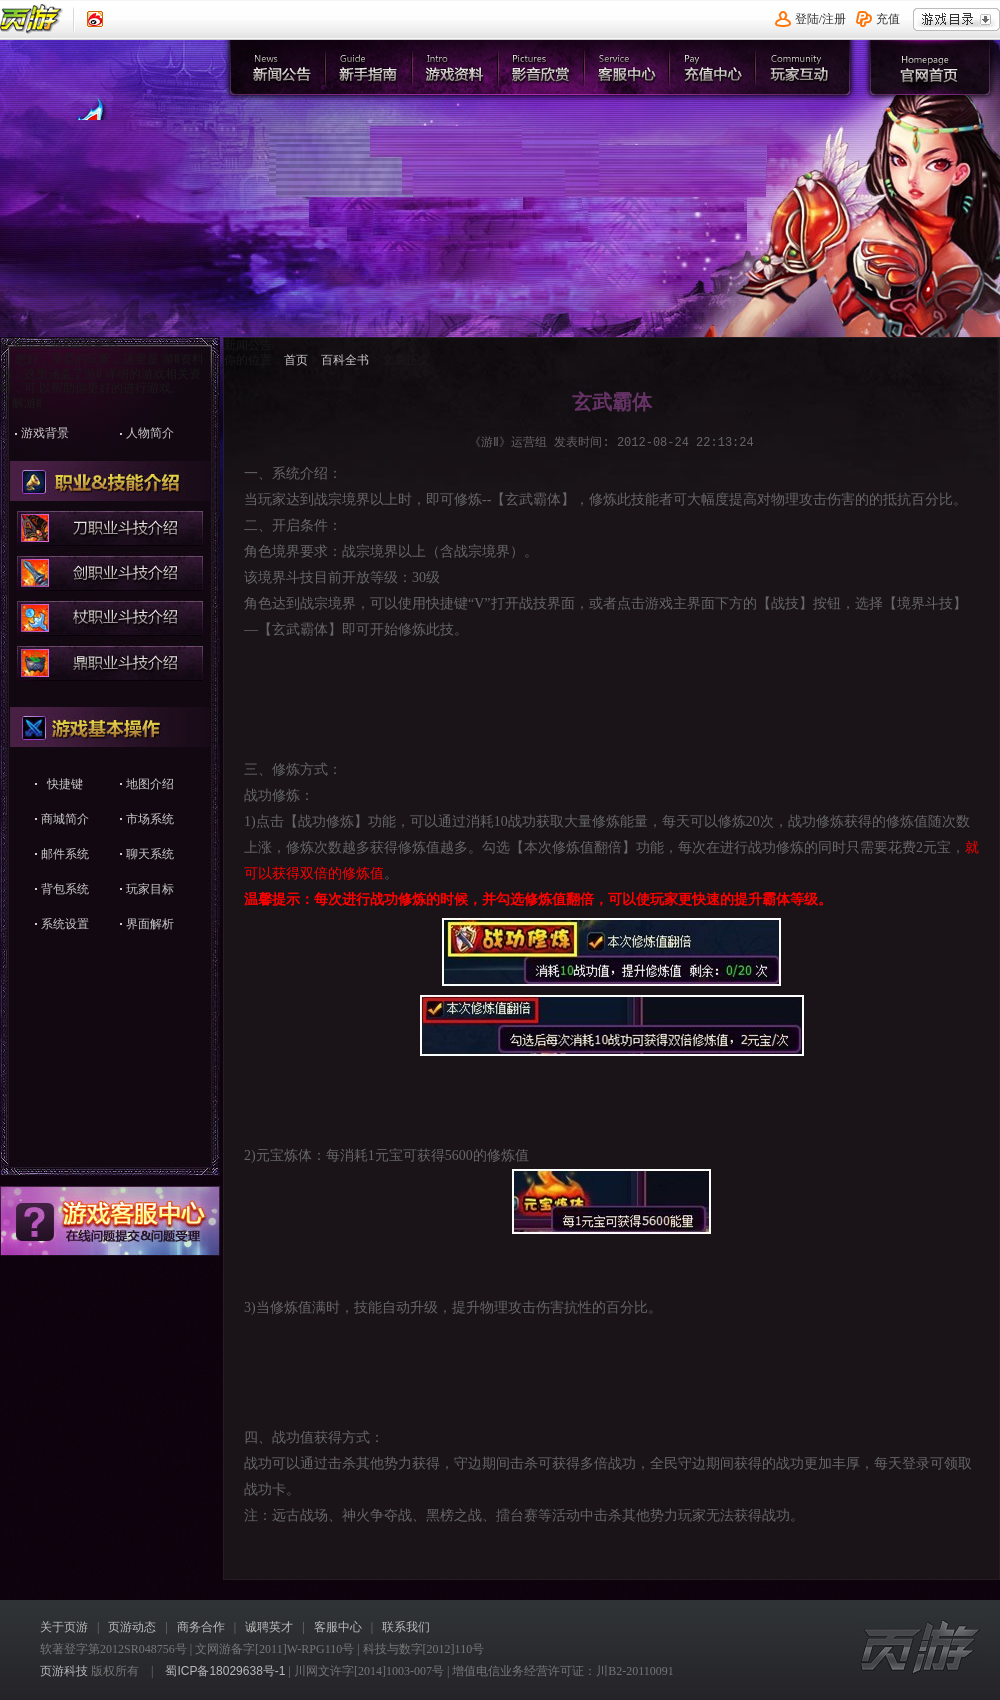 Image resolution: width=1000 pixels, height=1700 pixels. I want to click on 系统设置, so click(65, 924).